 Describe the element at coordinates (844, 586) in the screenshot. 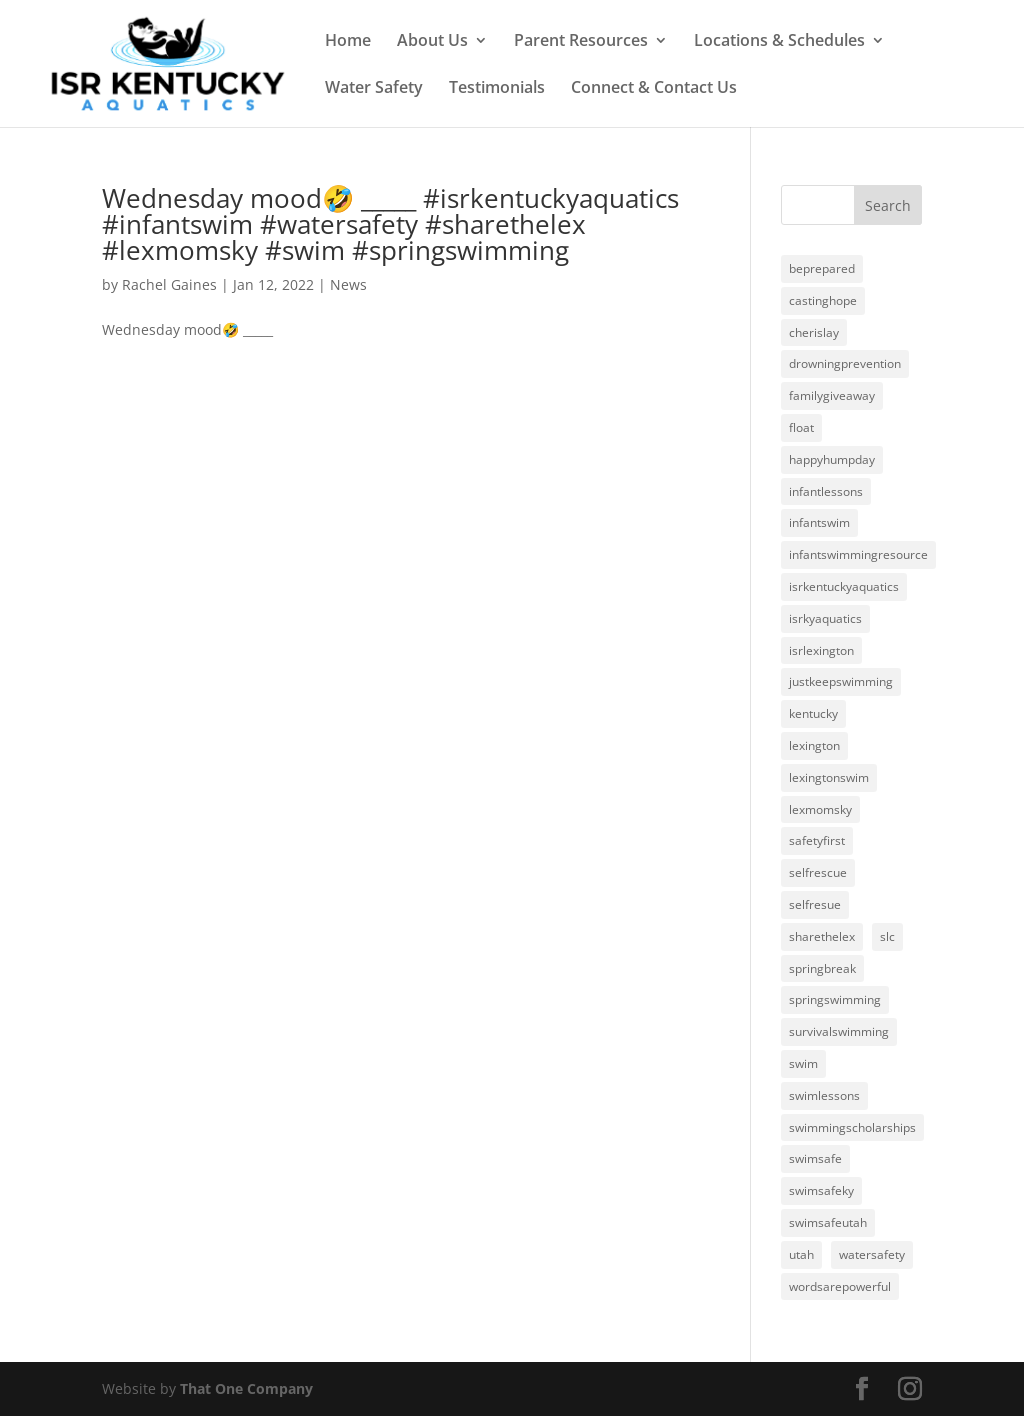

I see `isrkentuckyaquatics [isrkentuckyaquatics (20 items)]` at that location.